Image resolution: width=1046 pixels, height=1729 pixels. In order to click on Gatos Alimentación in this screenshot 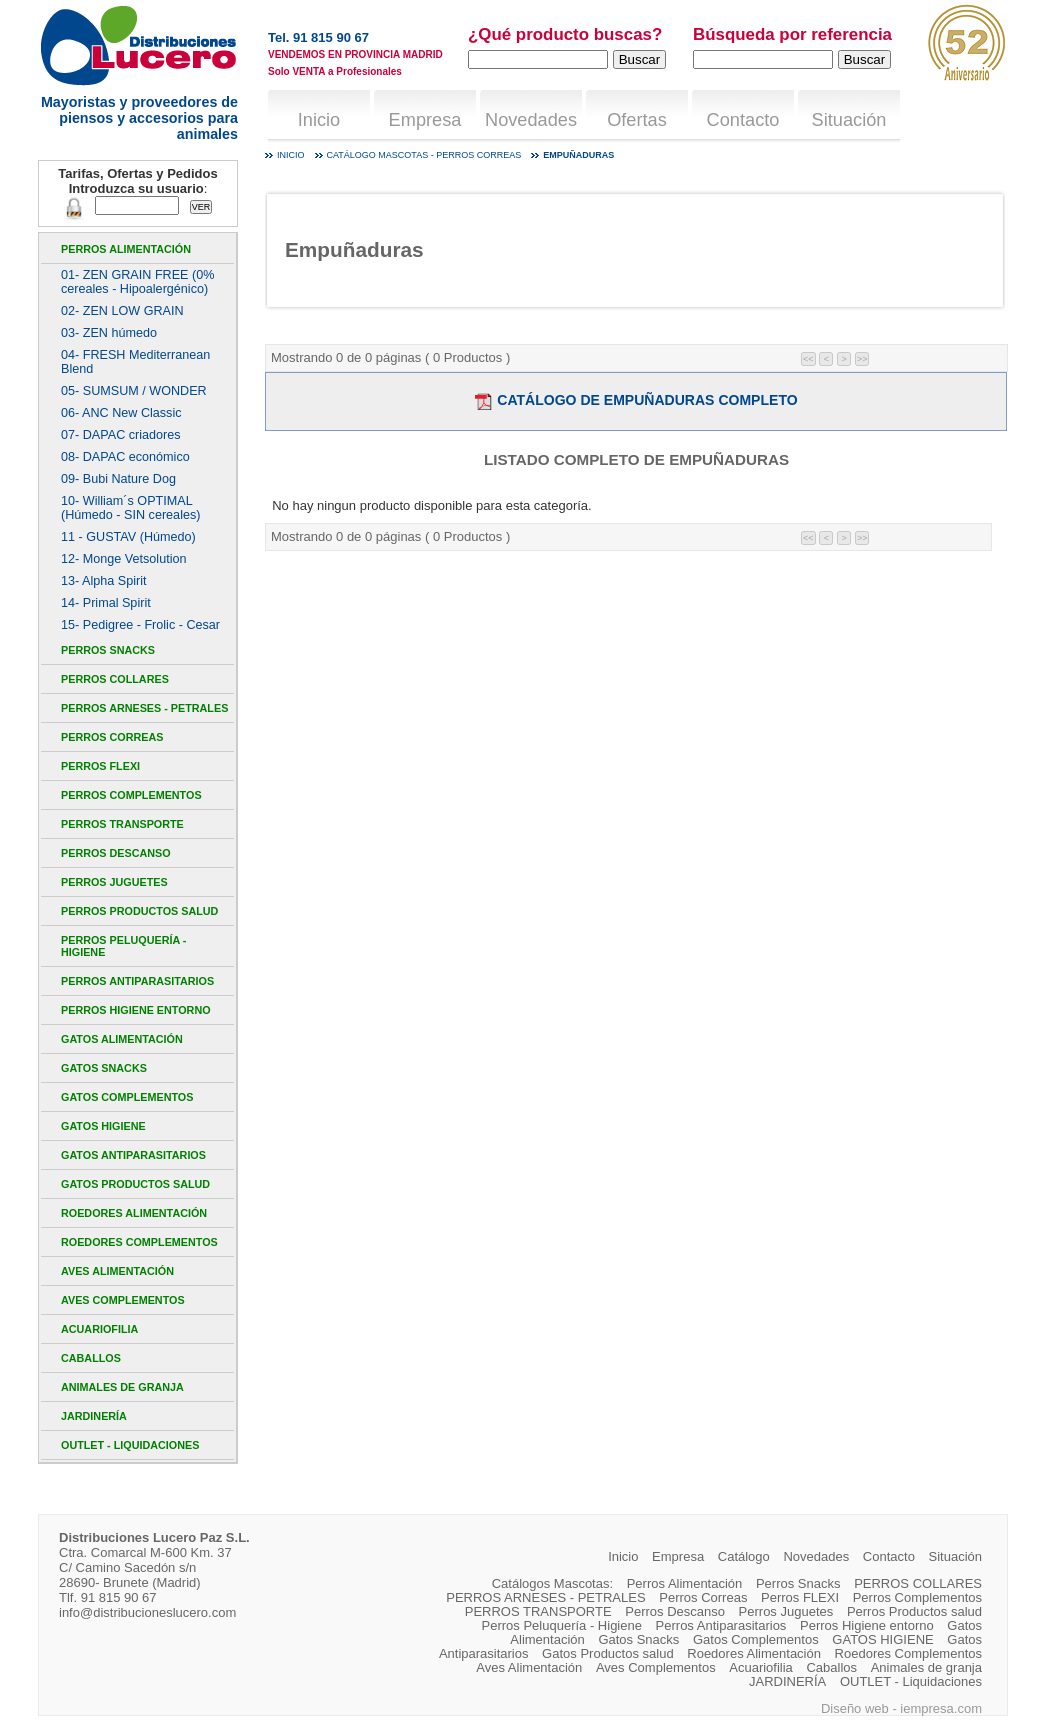, I will do `click(122, 1039)`.